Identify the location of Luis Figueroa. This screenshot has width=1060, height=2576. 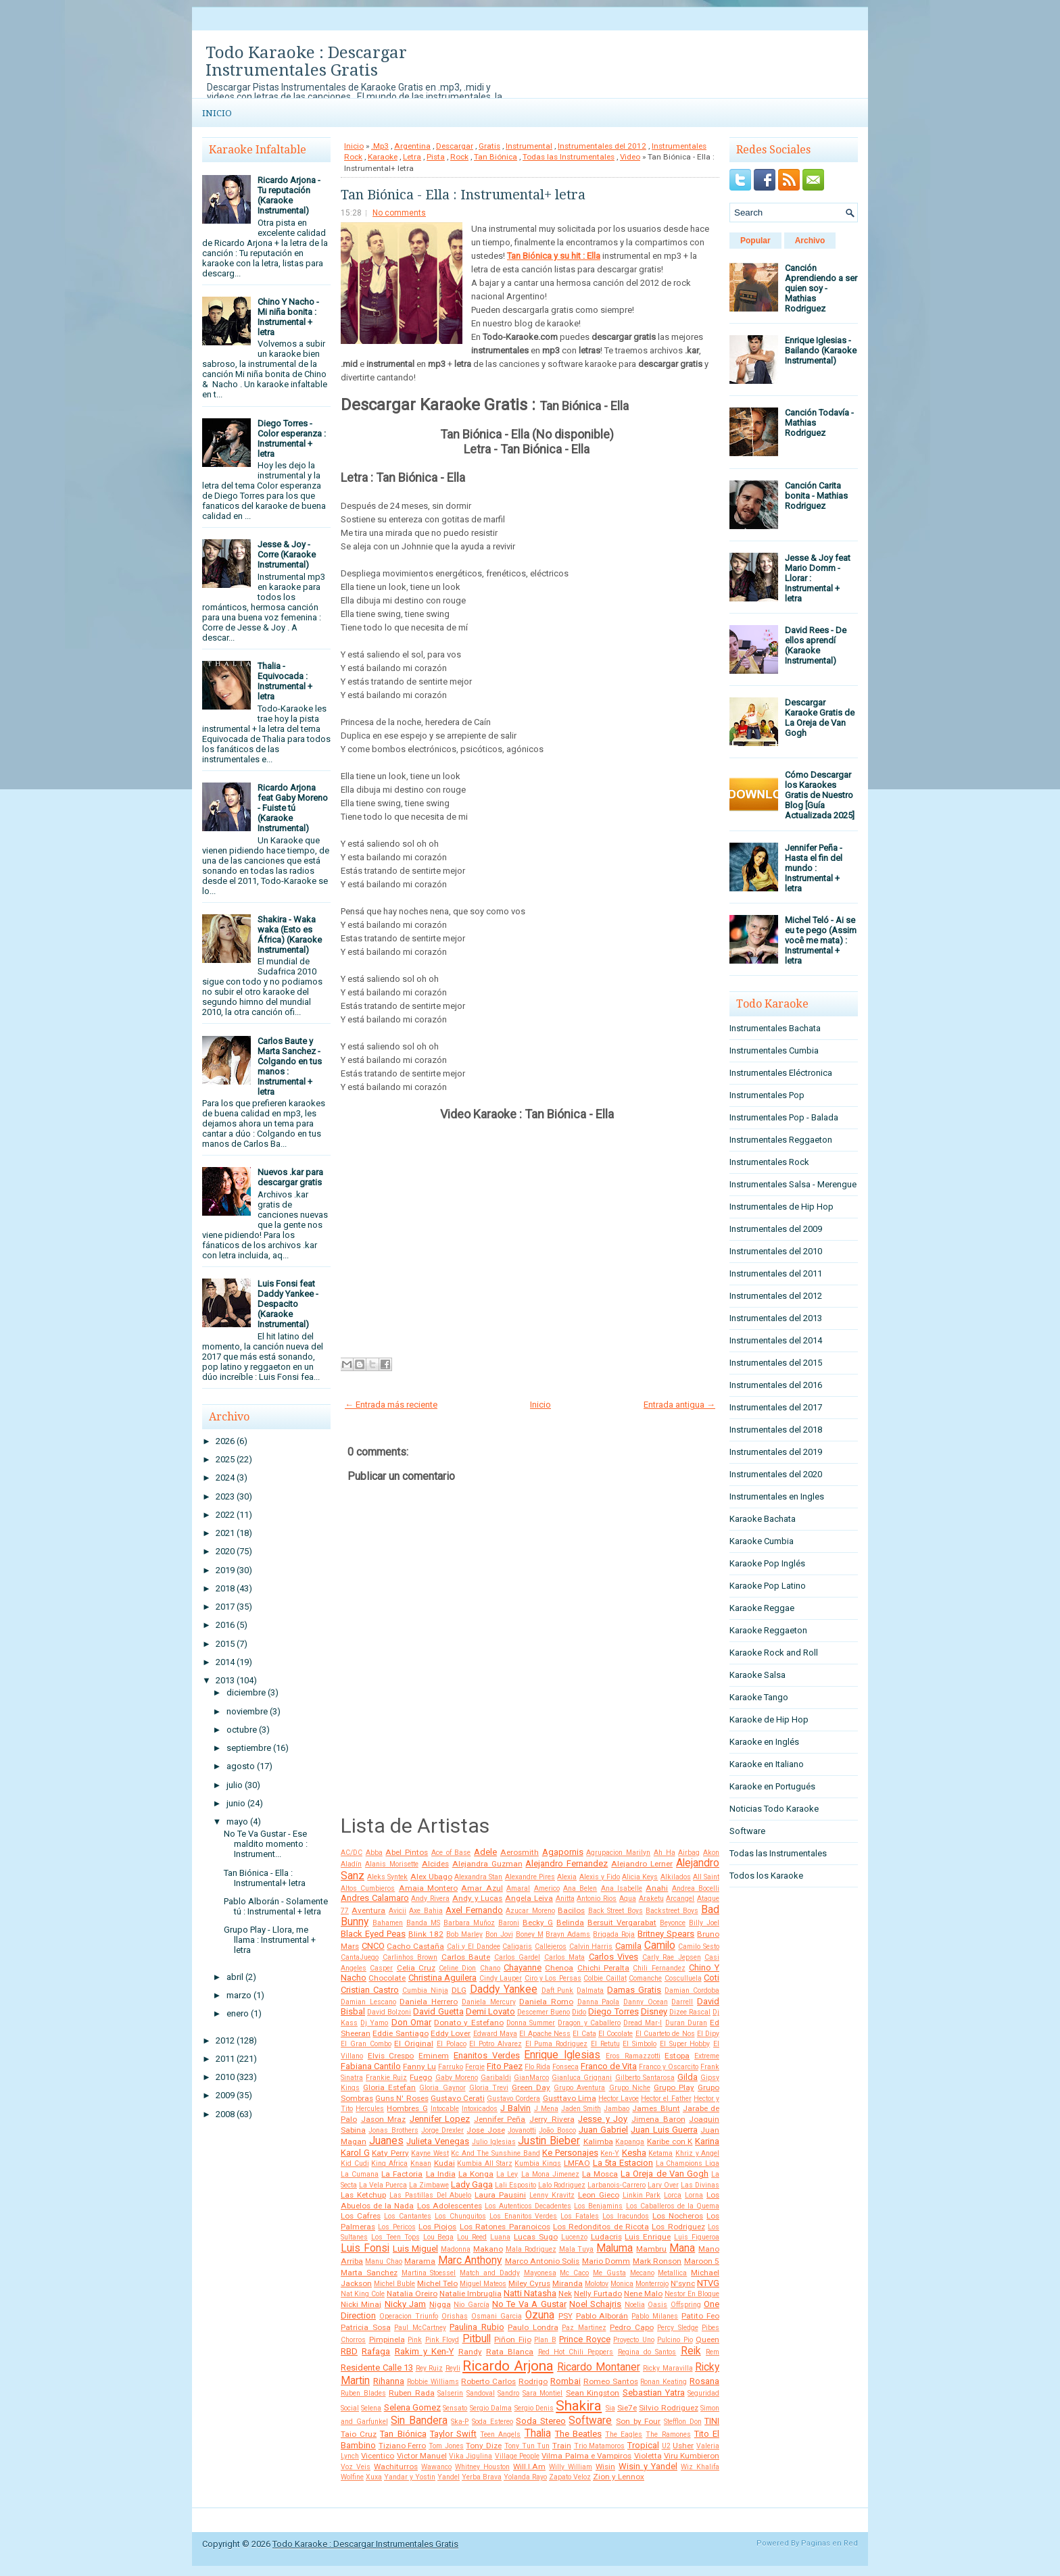
(696, 2237).